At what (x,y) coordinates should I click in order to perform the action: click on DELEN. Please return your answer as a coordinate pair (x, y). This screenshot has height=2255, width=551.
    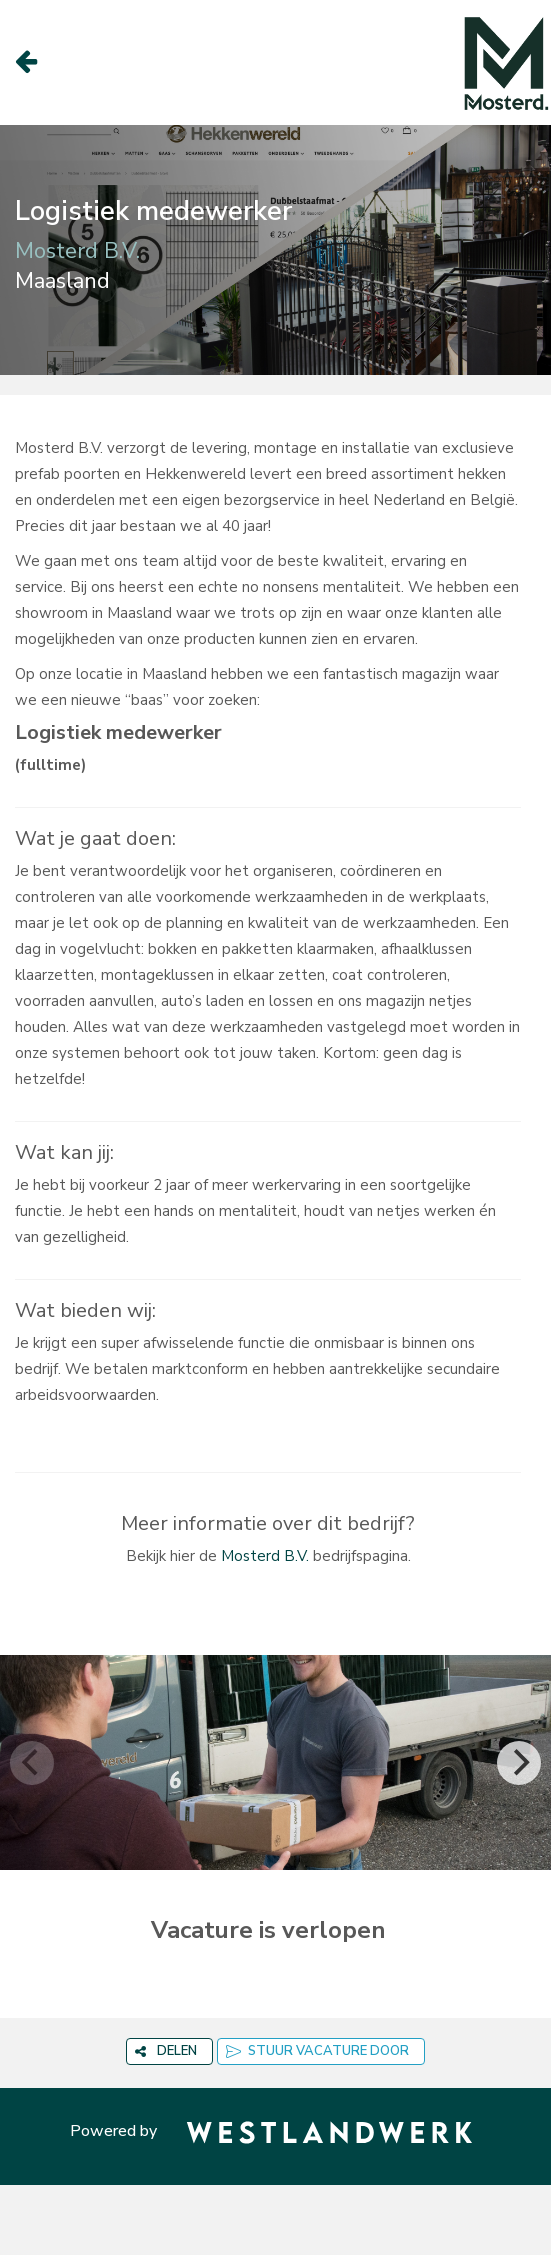
    Looking at the image, I should click on (166, 2051).